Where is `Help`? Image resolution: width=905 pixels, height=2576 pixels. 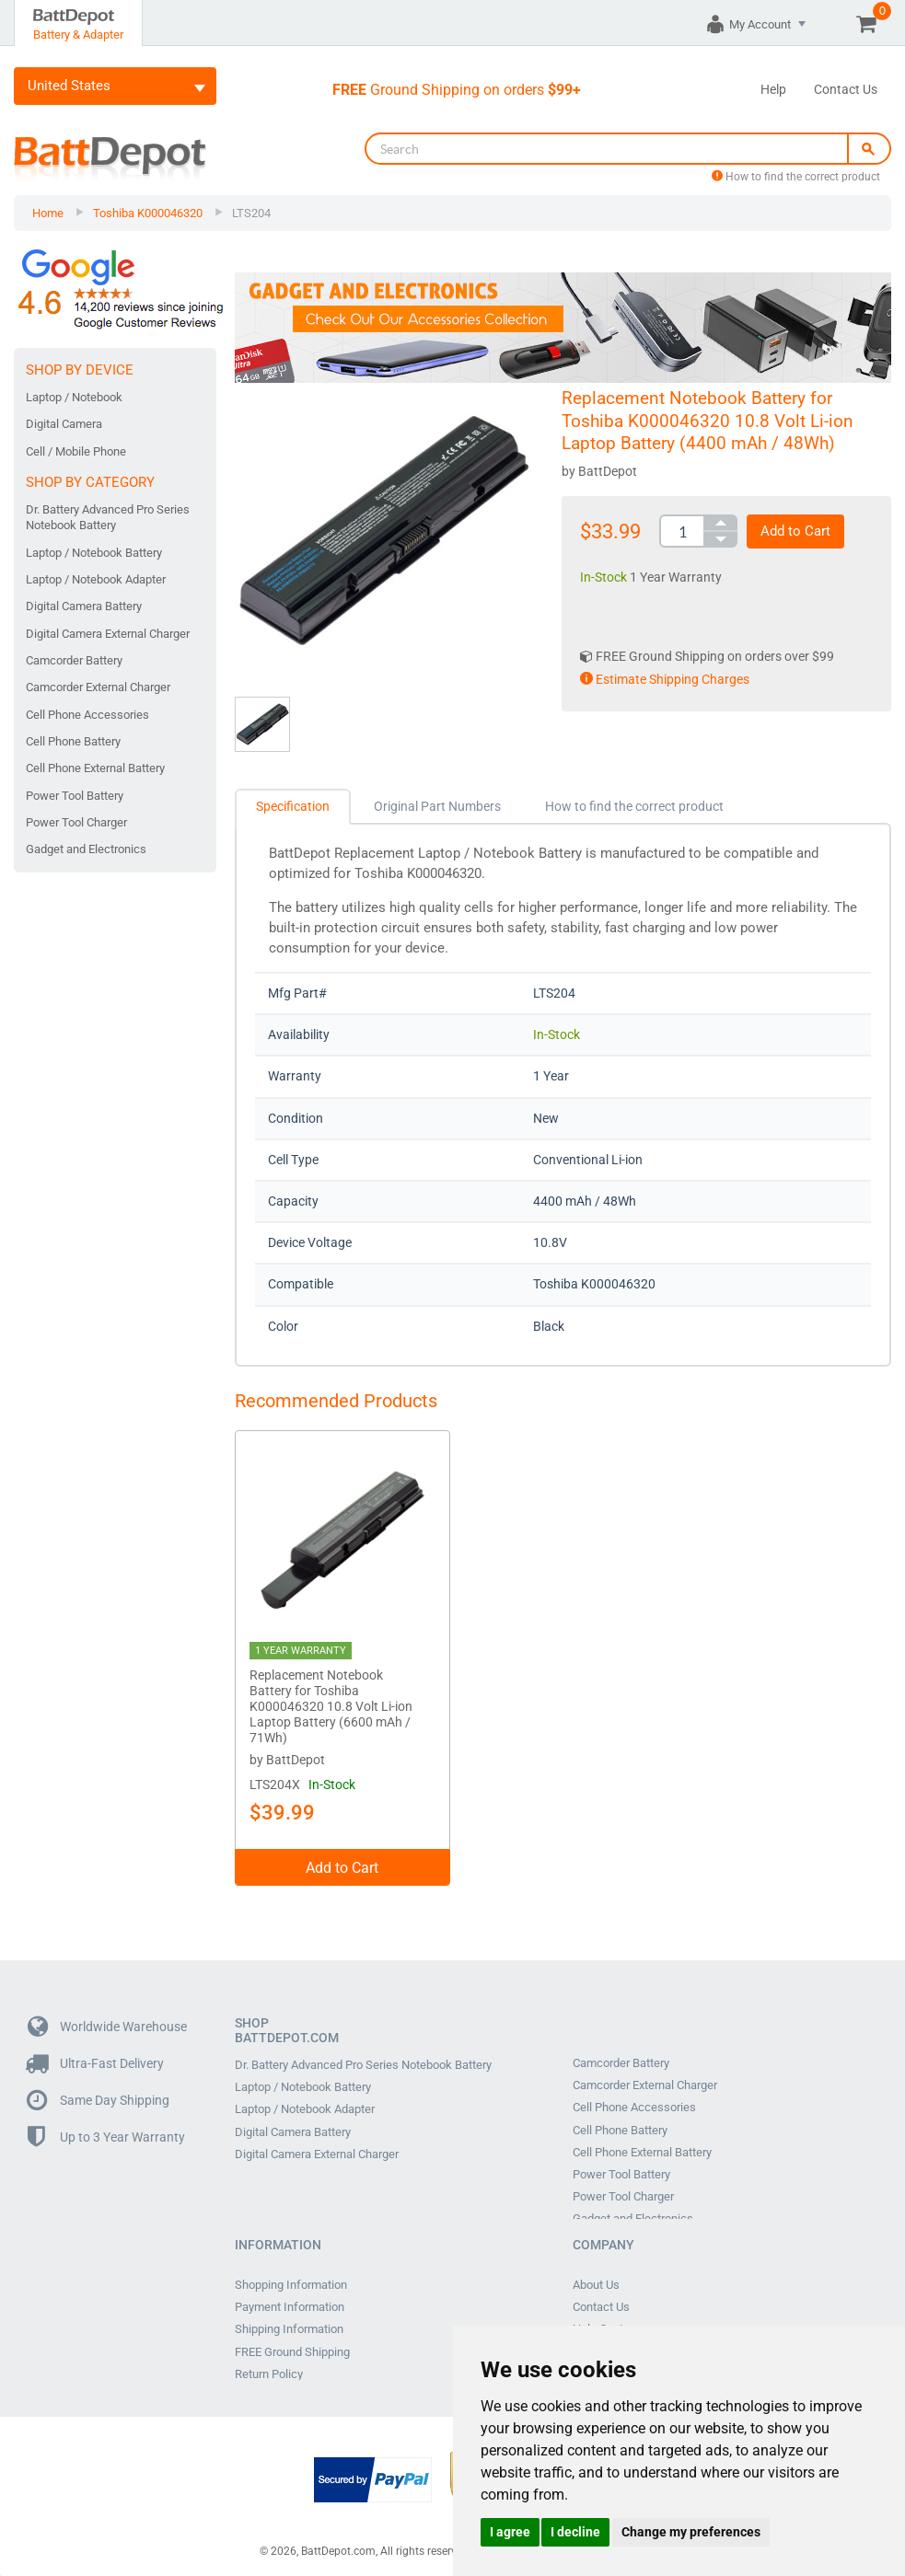 Help is located at coordinates (773, 89).